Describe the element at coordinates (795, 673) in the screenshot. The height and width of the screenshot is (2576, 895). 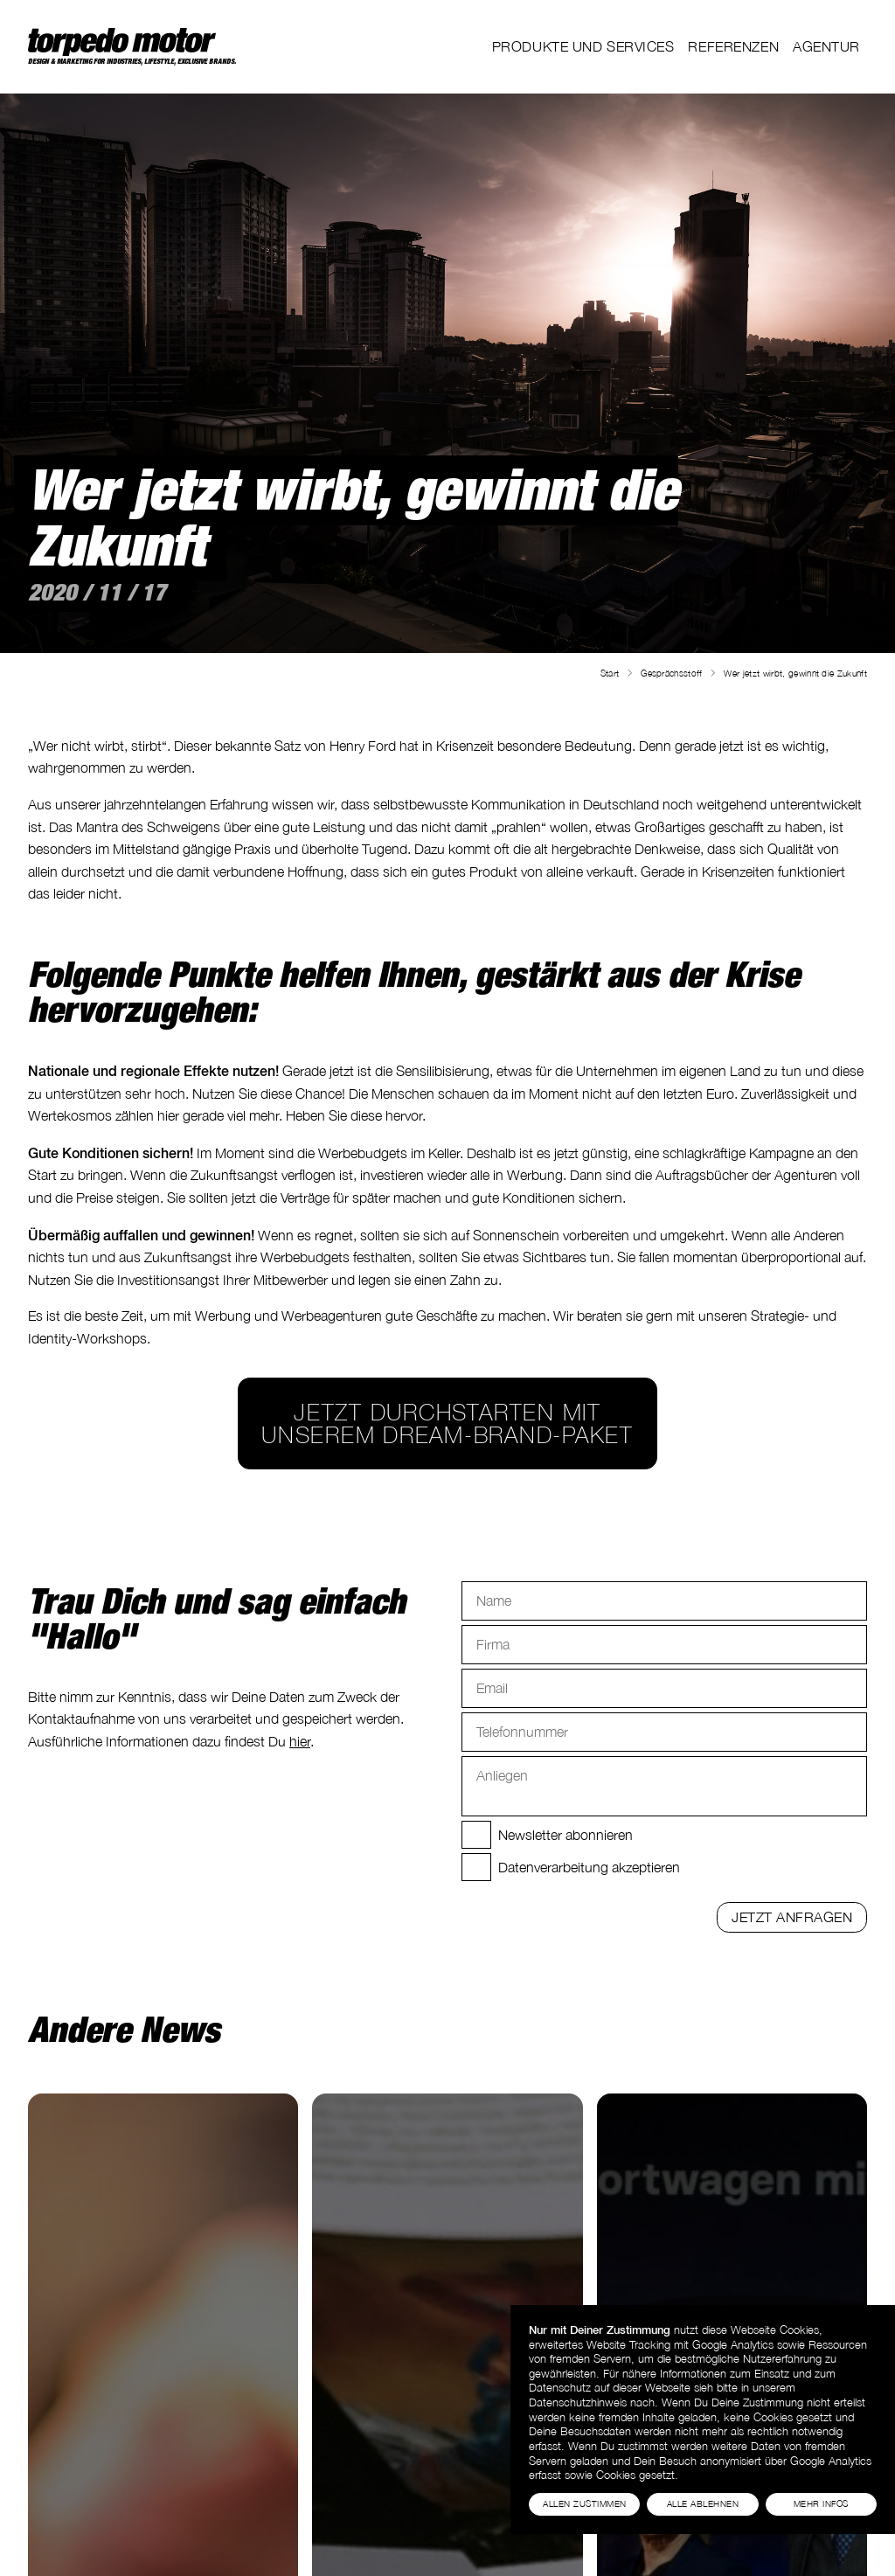
I see `Wer jetzt wirbt, gewinnt die Zukunft` at that location.